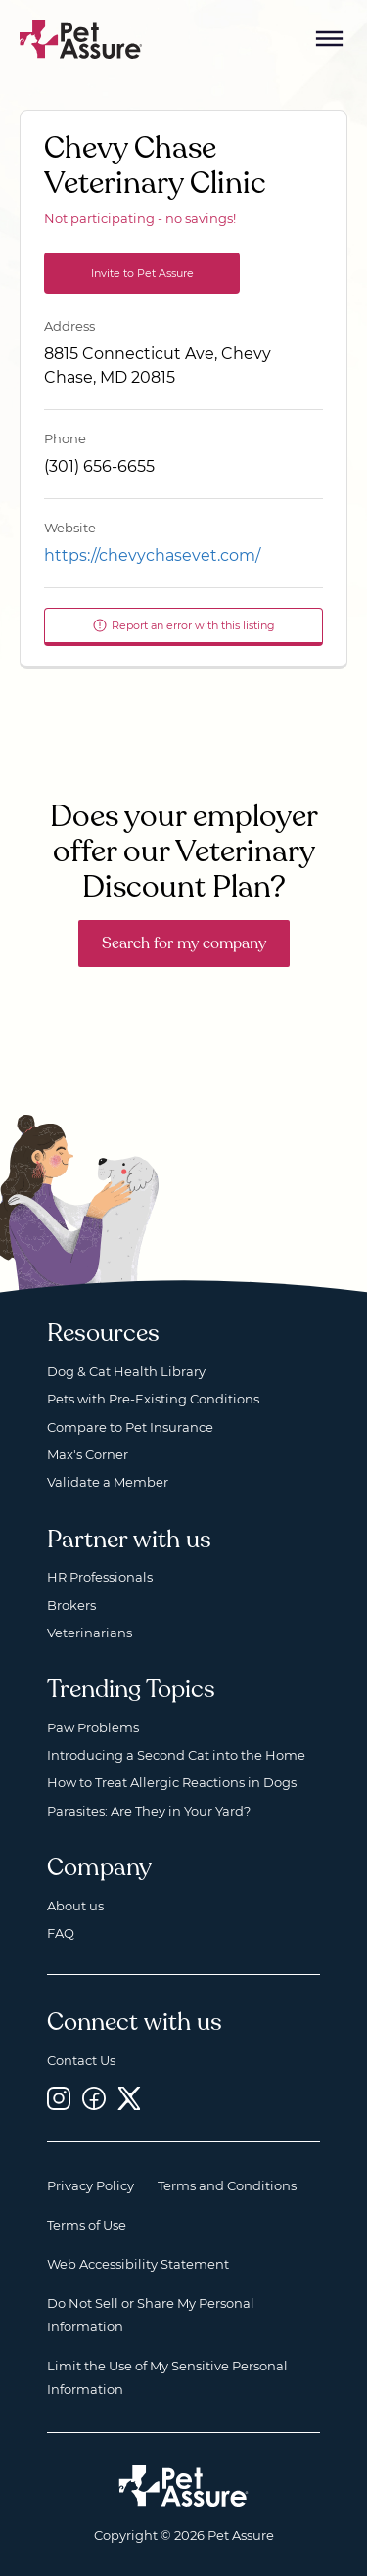  Describe the element at coordinates (89, 1632) in the screenshot. I see `Veterinarians [Veterinarians, opens a new window]` at that location.